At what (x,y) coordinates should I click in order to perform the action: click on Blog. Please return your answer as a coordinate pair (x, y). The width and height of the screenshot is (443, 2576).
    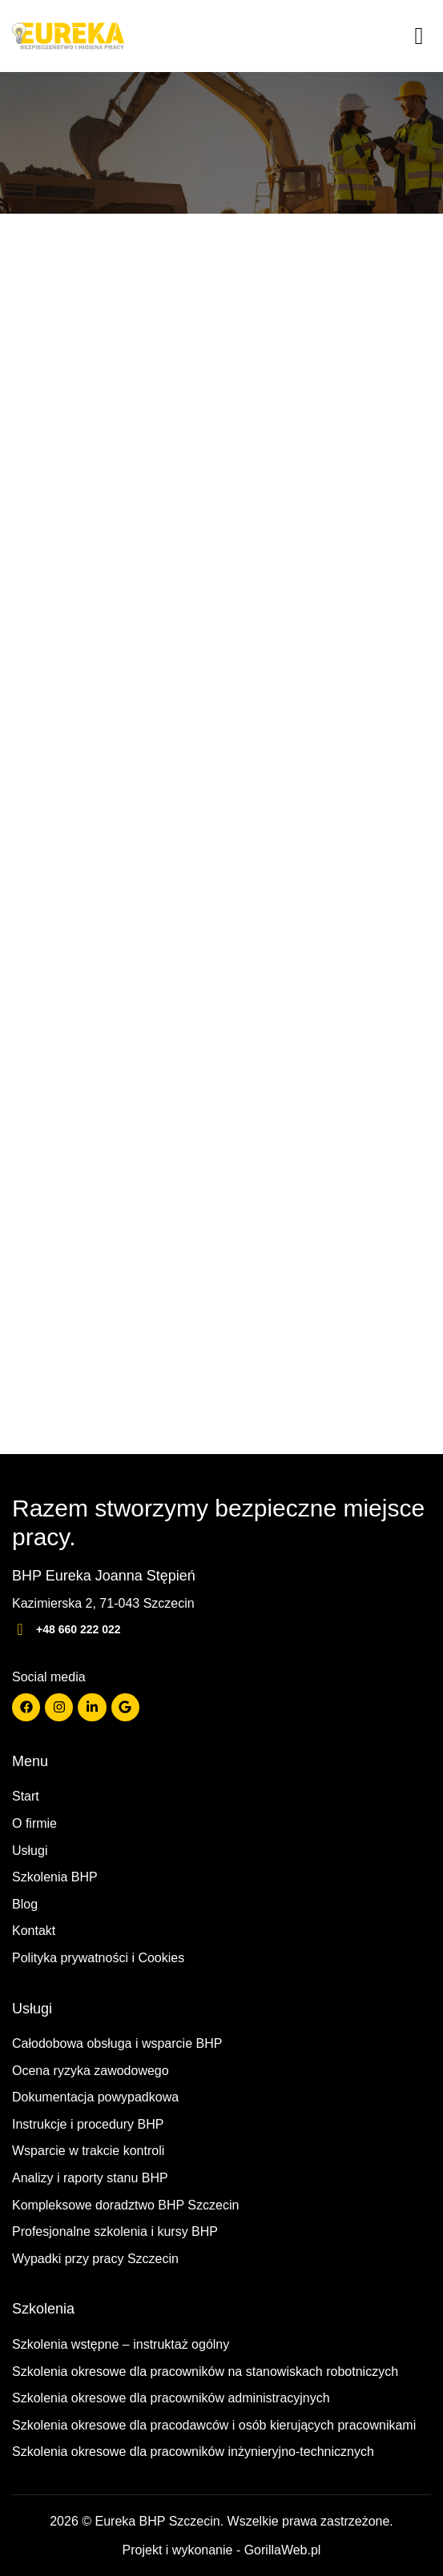
    Looking at the image, I should click on (25, 1904).